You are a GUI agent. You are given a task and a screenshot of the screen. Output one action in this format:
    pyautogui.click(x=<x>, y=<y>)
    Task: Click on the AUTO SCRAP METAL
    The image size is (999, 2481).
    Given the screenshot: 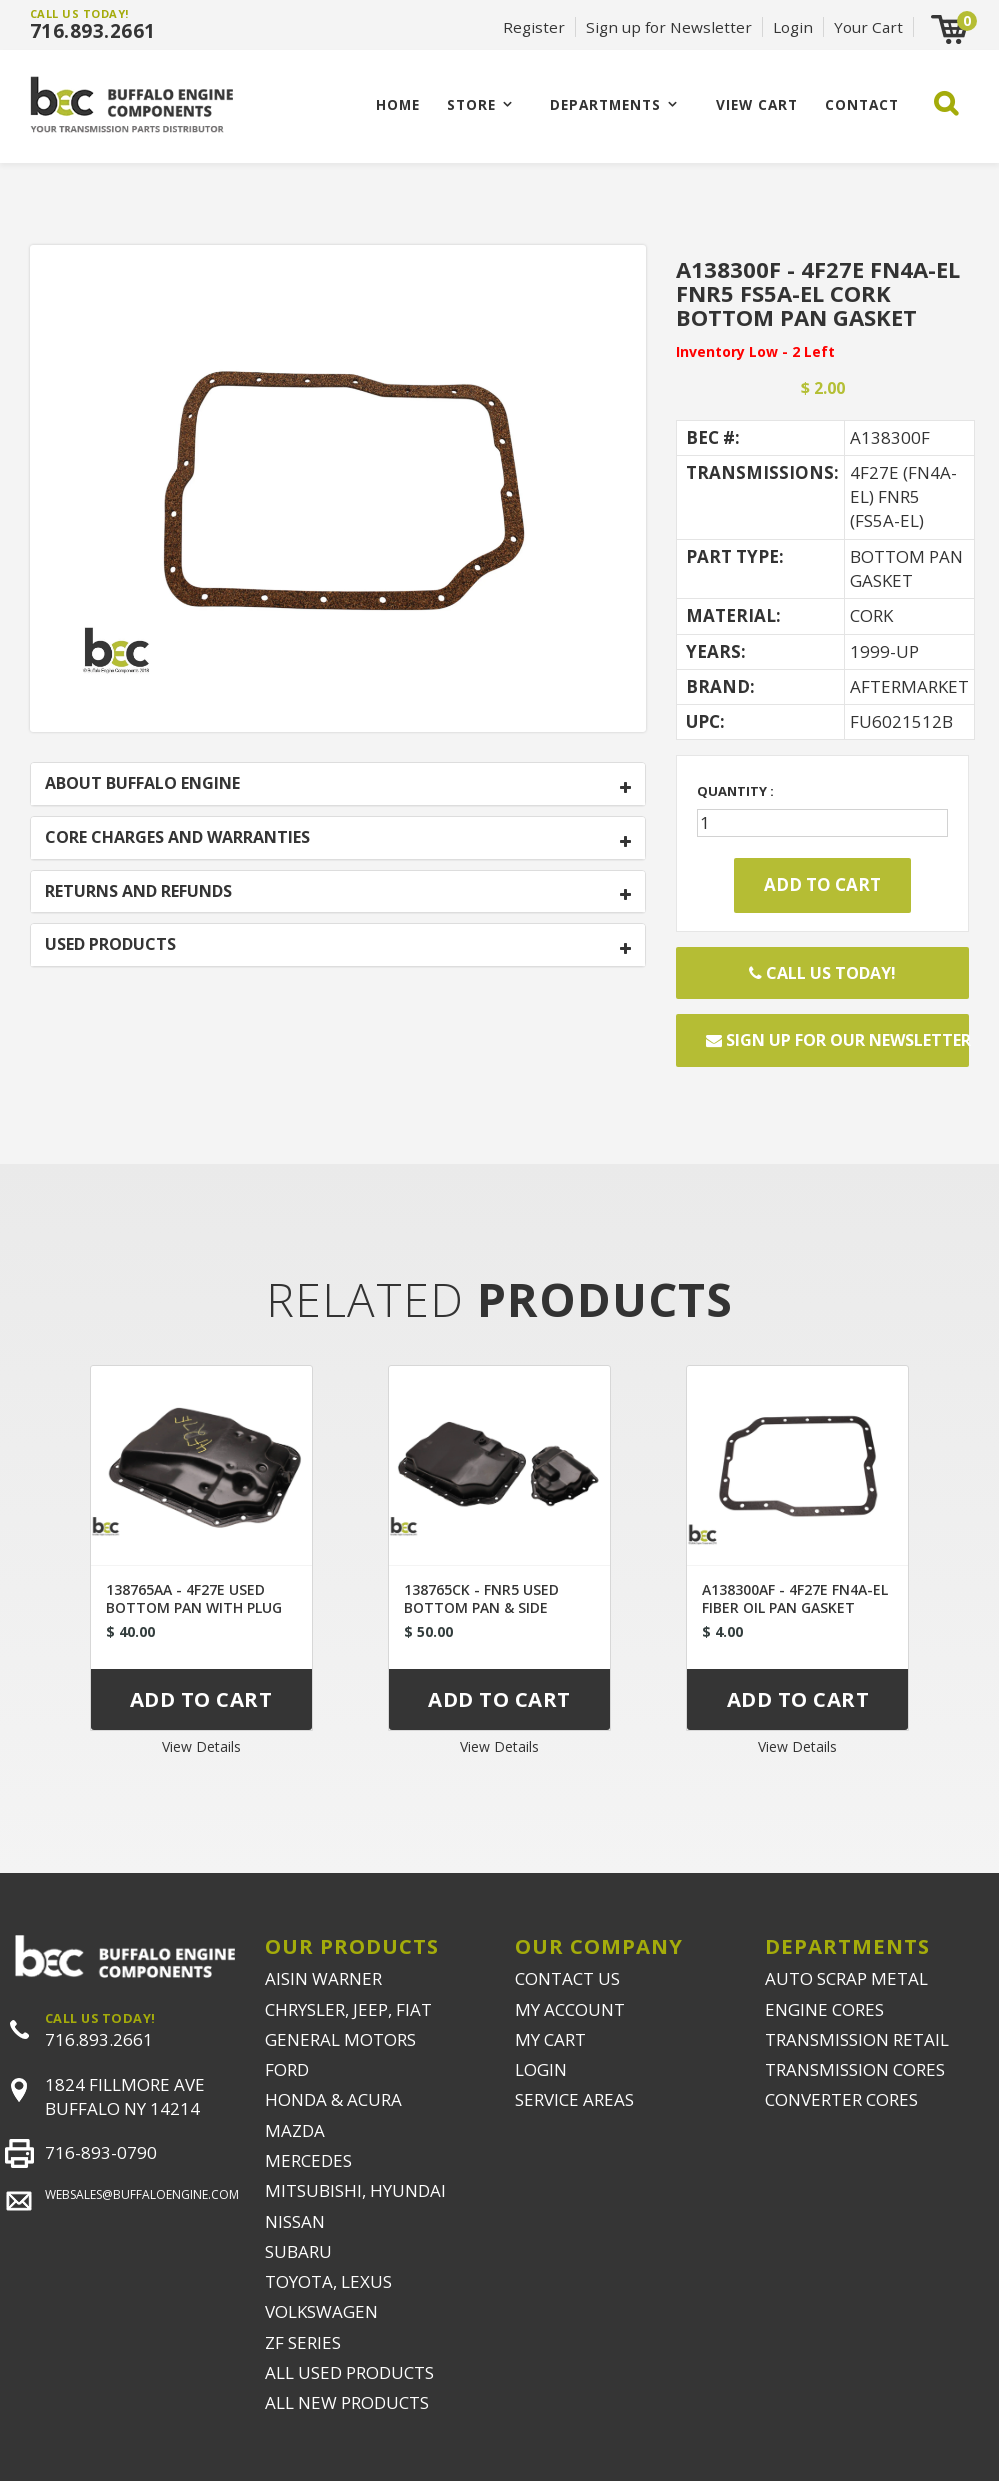 What is the action you would take?
    pyautogui.click(x=846, y=1978)
    